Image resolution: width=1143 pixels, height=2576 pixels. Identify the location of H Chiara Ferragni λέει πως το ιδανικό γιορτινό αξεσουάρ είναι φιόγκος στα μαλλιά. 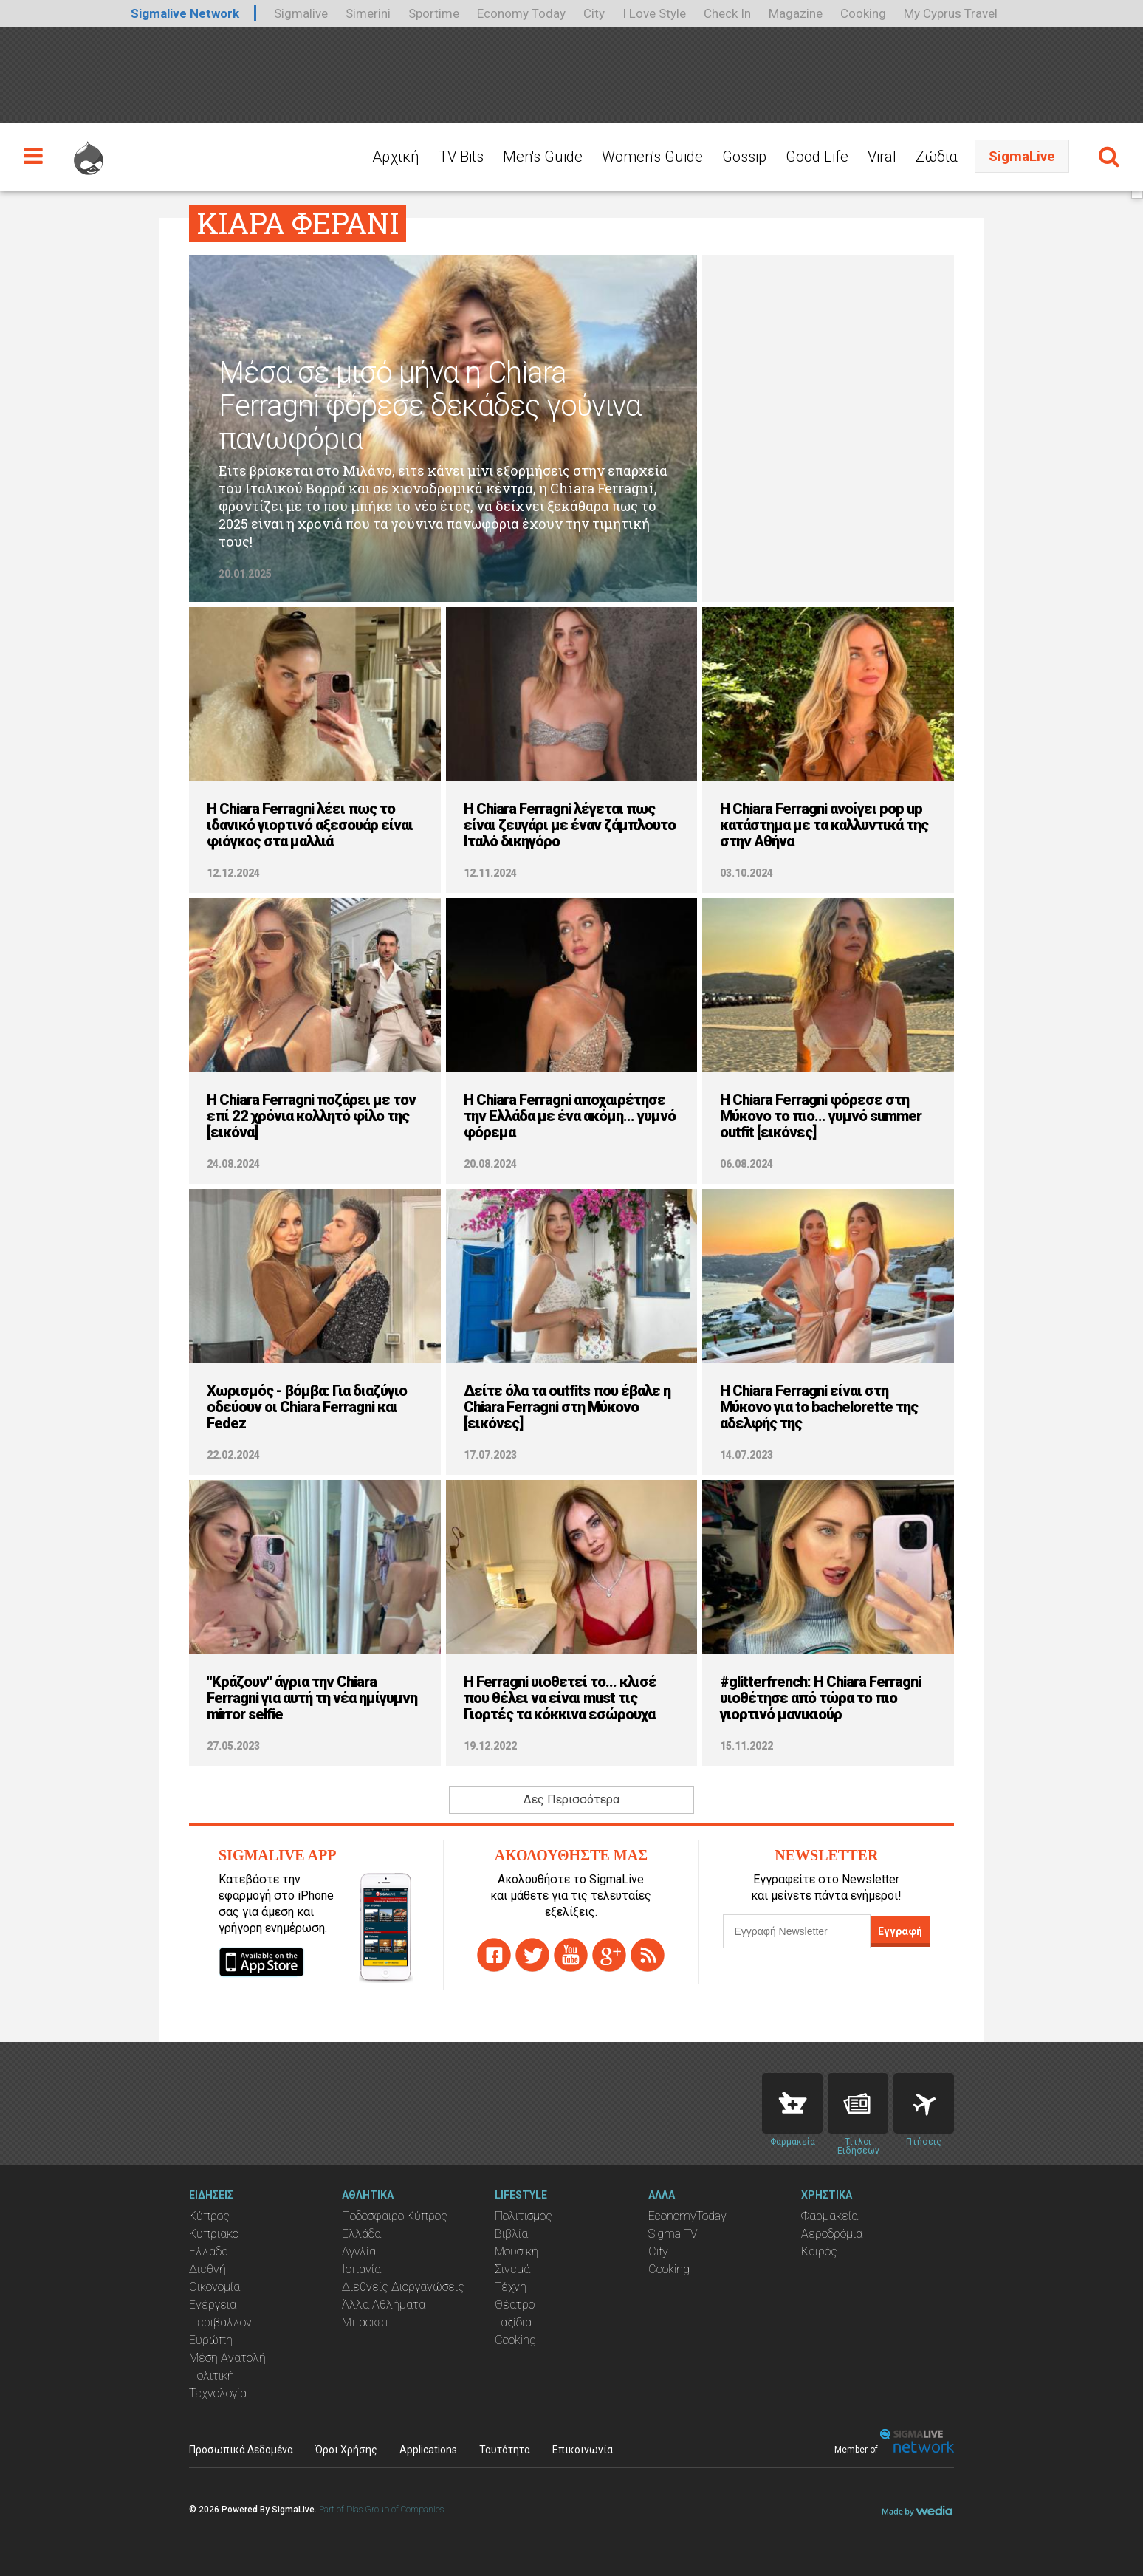
(310, 825).